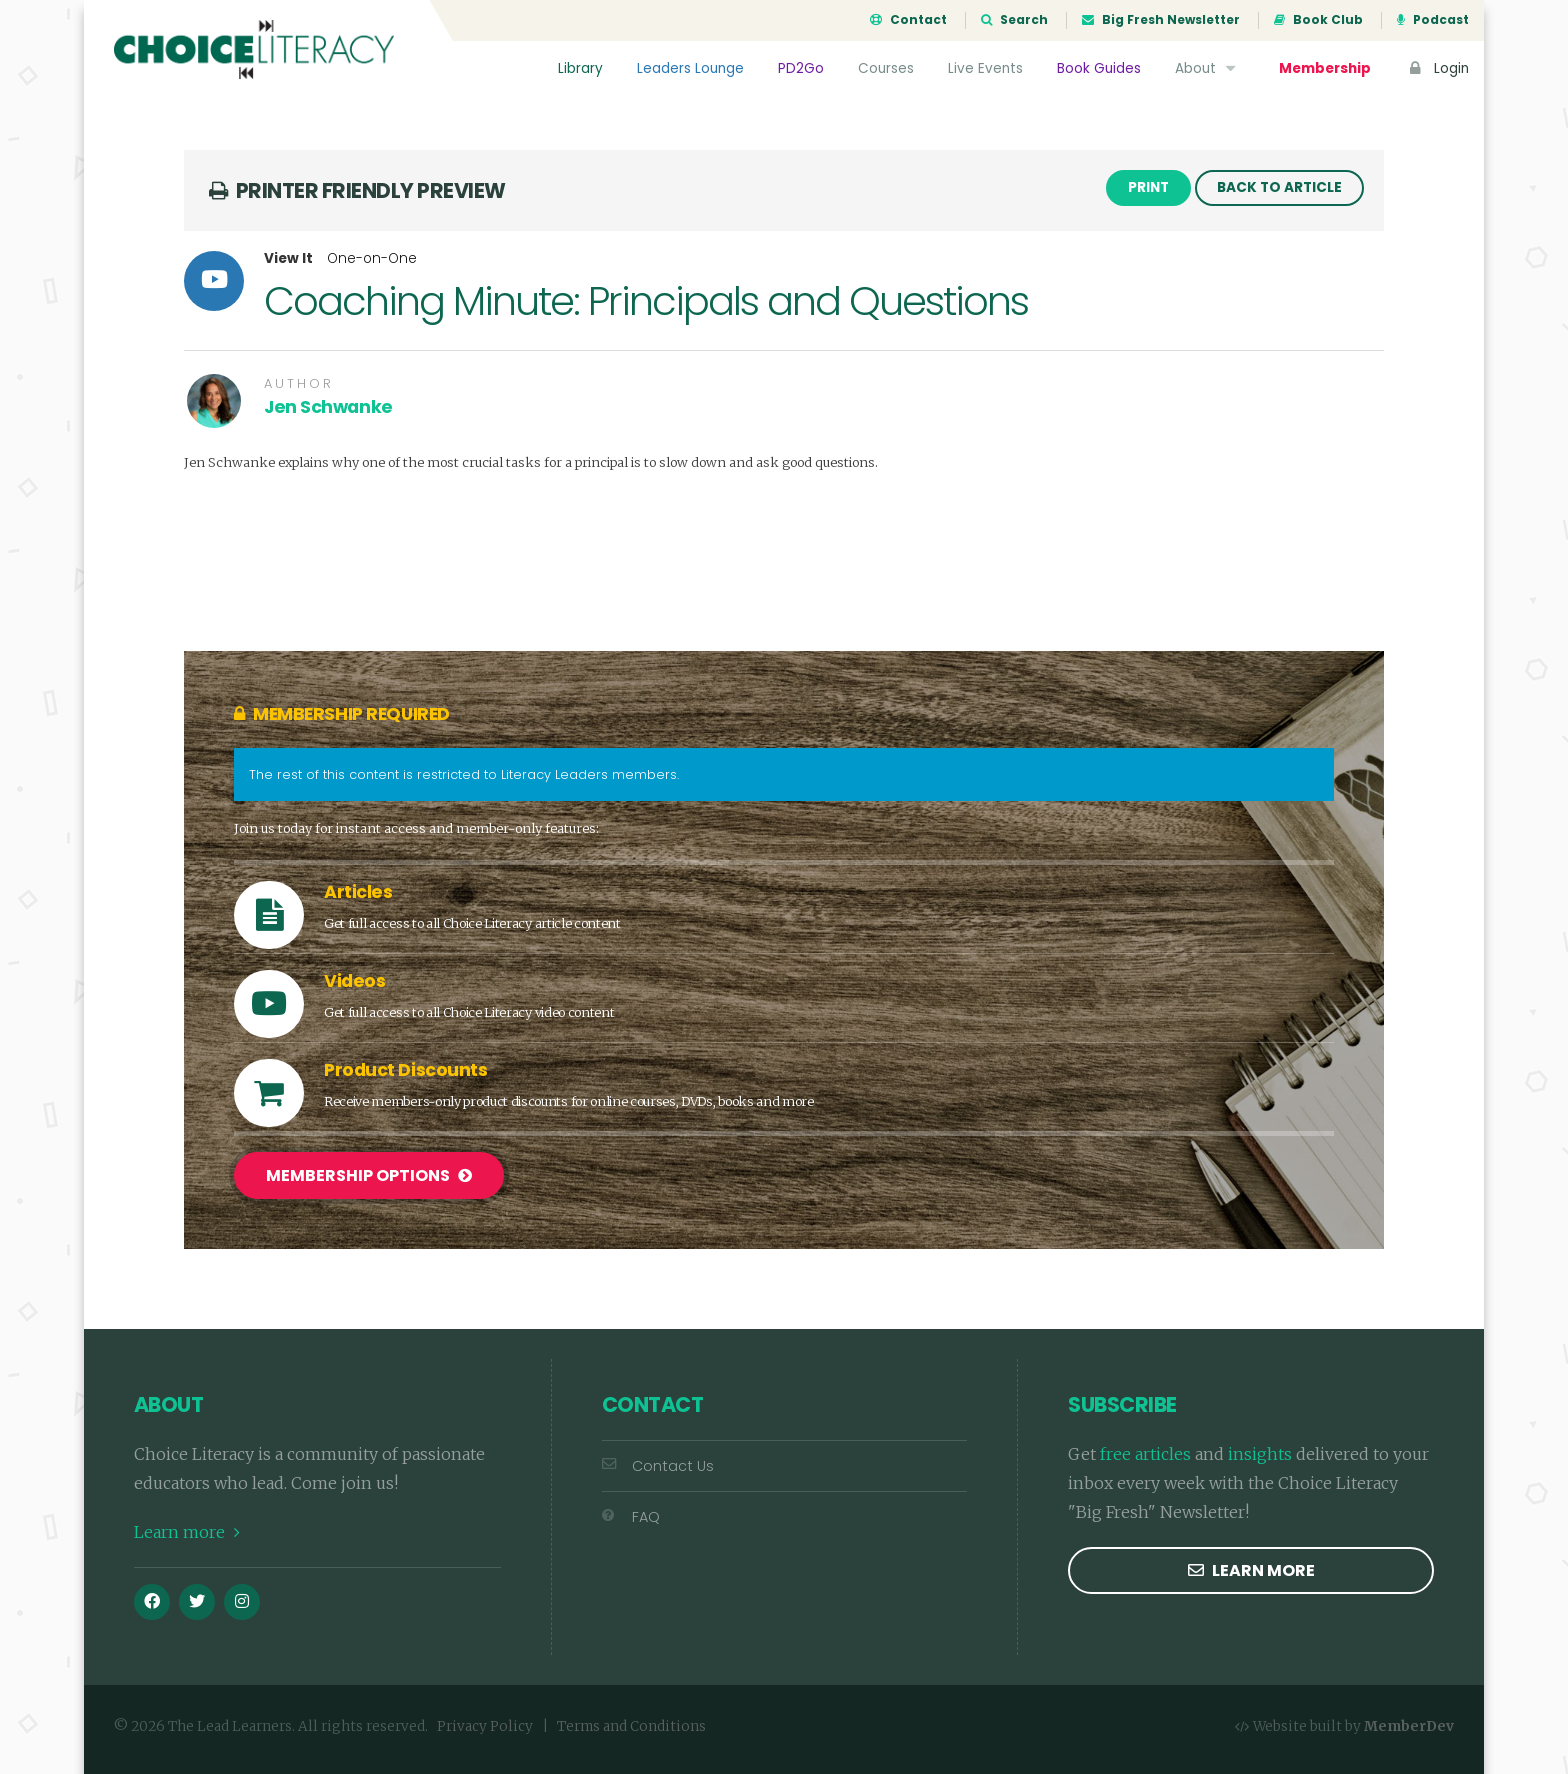  What do you see at coordinates (187, 1532) in the screenshot?
I see `Learn more` at bounding box center [187, 1532].